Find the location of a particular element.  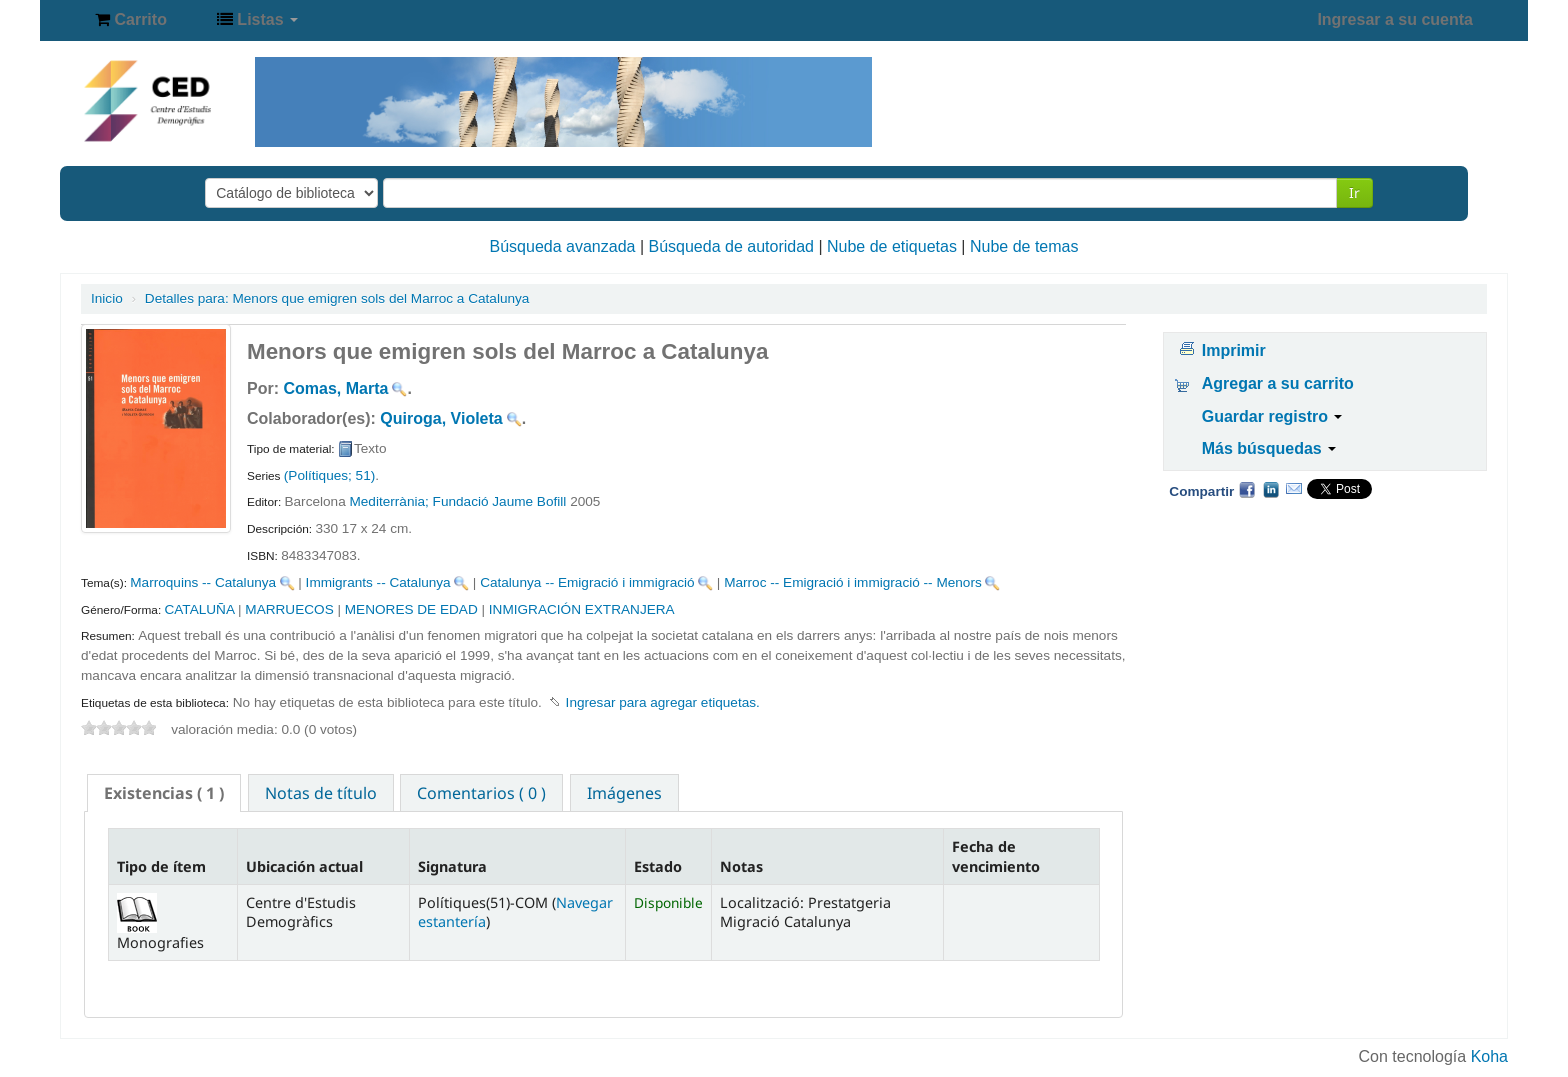

[button] is located at coordinates (131, 20).